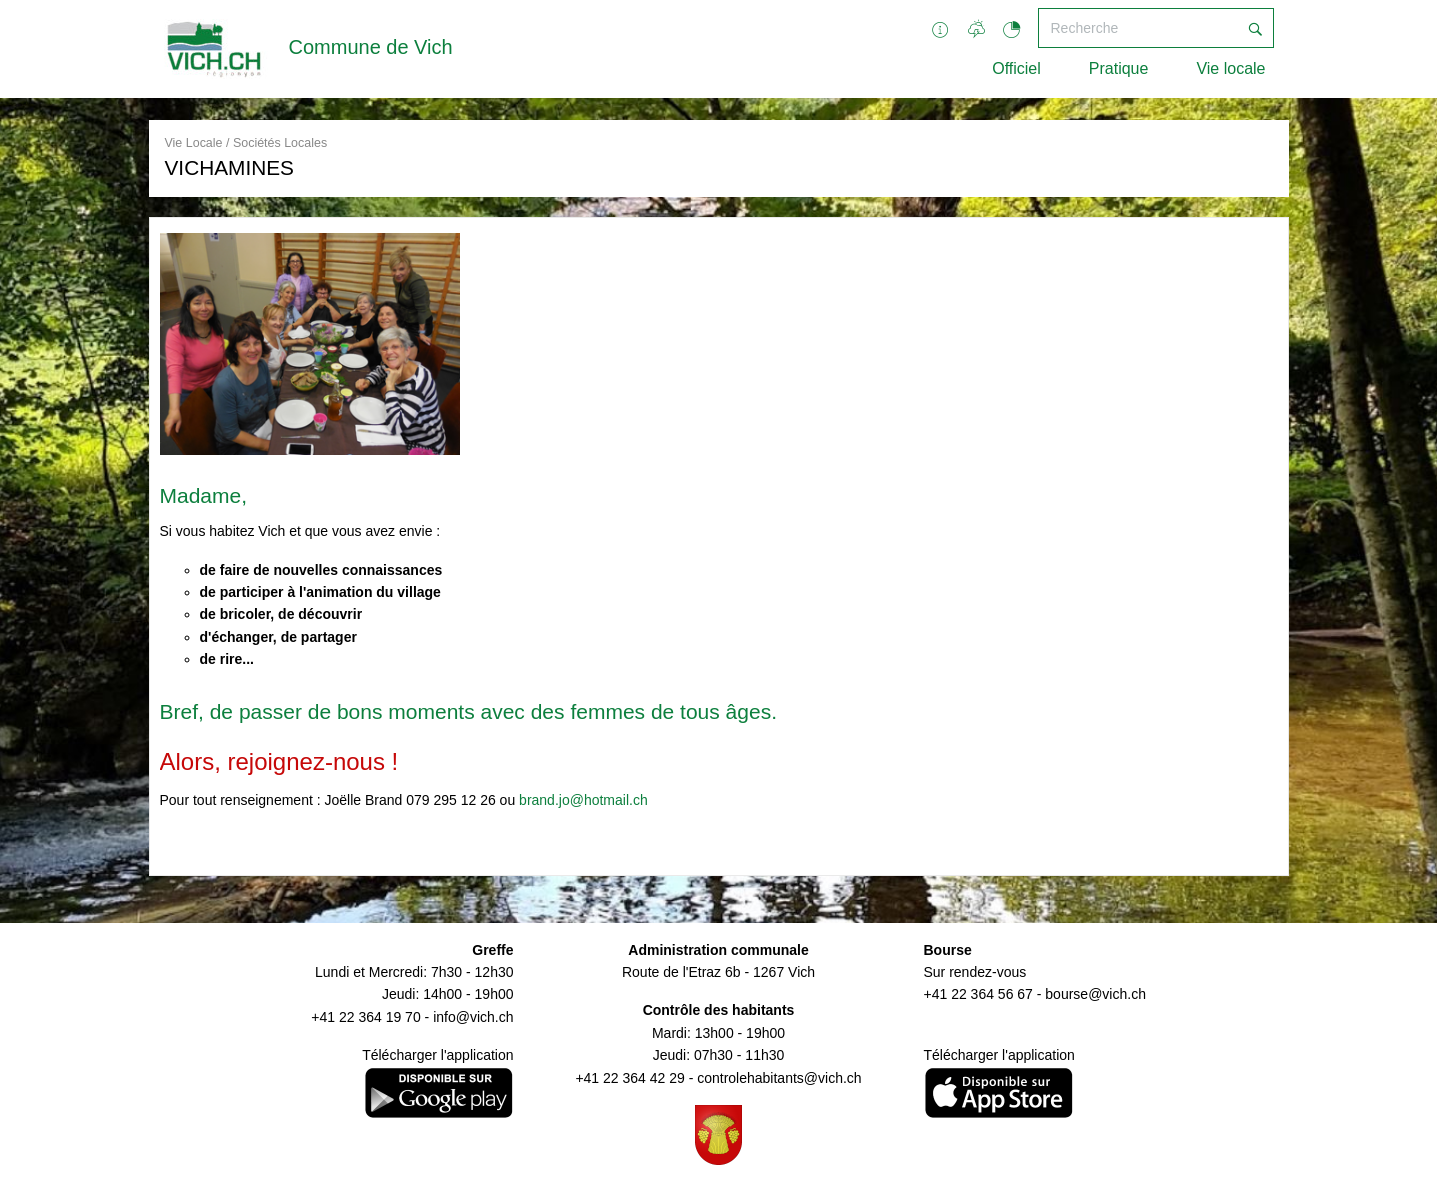 The width and height of the screenshot is (1437, 1197). Describe the element at coordinates (1138, 28) in the screenshot. I see `[Recherche]` at that location.